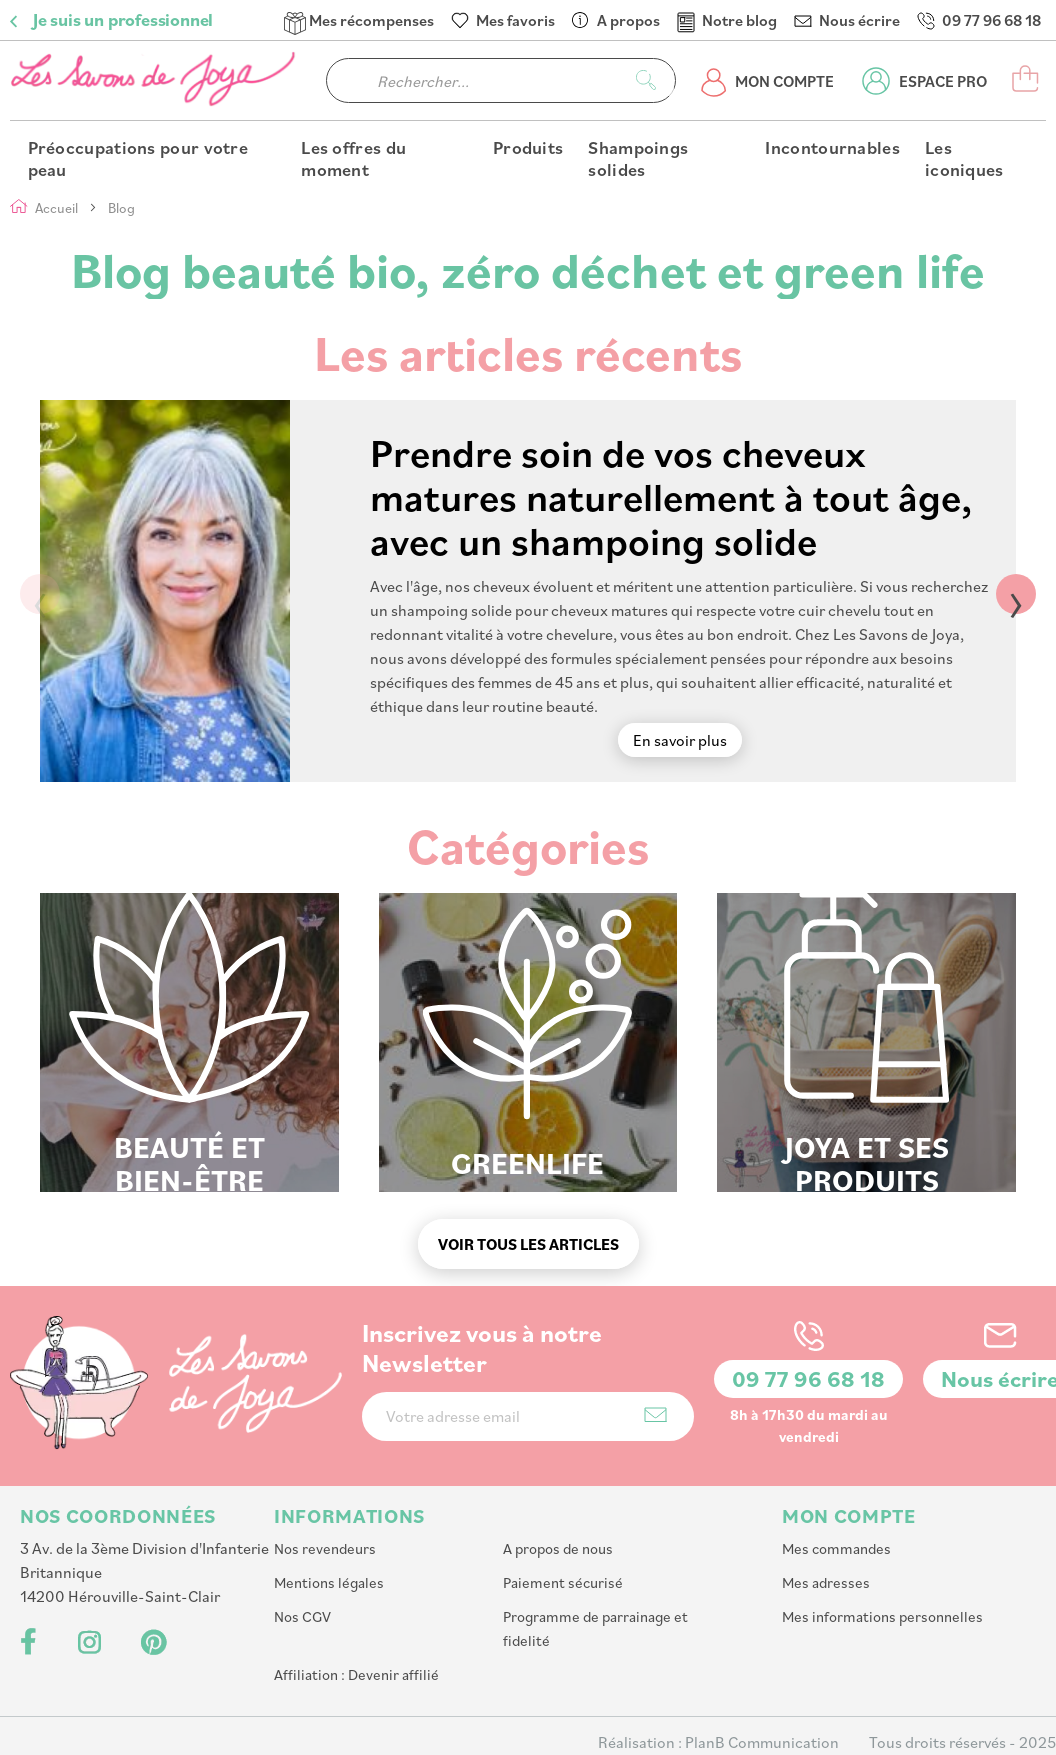 The height and width of the screenshot is (1755, 1056). I want to click on PlanB Communication, so click(762, 1742).